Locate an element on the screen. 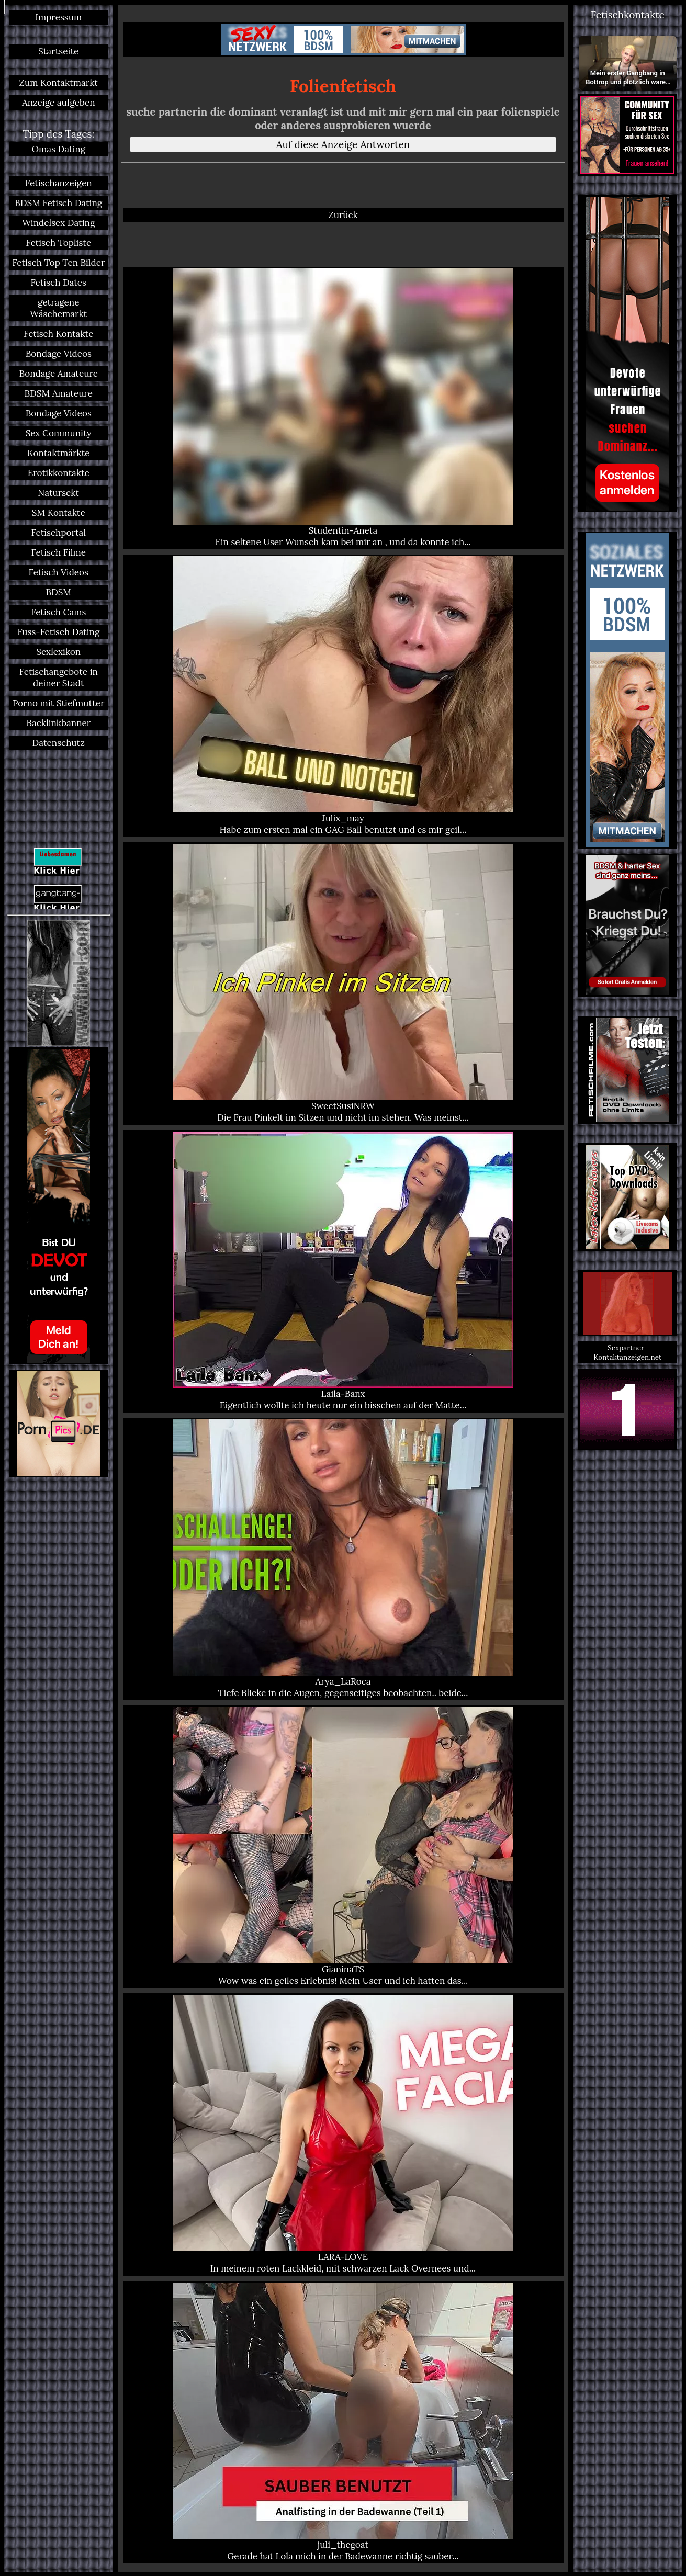 The height and width of the screenshot is (2576, 686). SM Kontakte is located at coordinates (58, 512).